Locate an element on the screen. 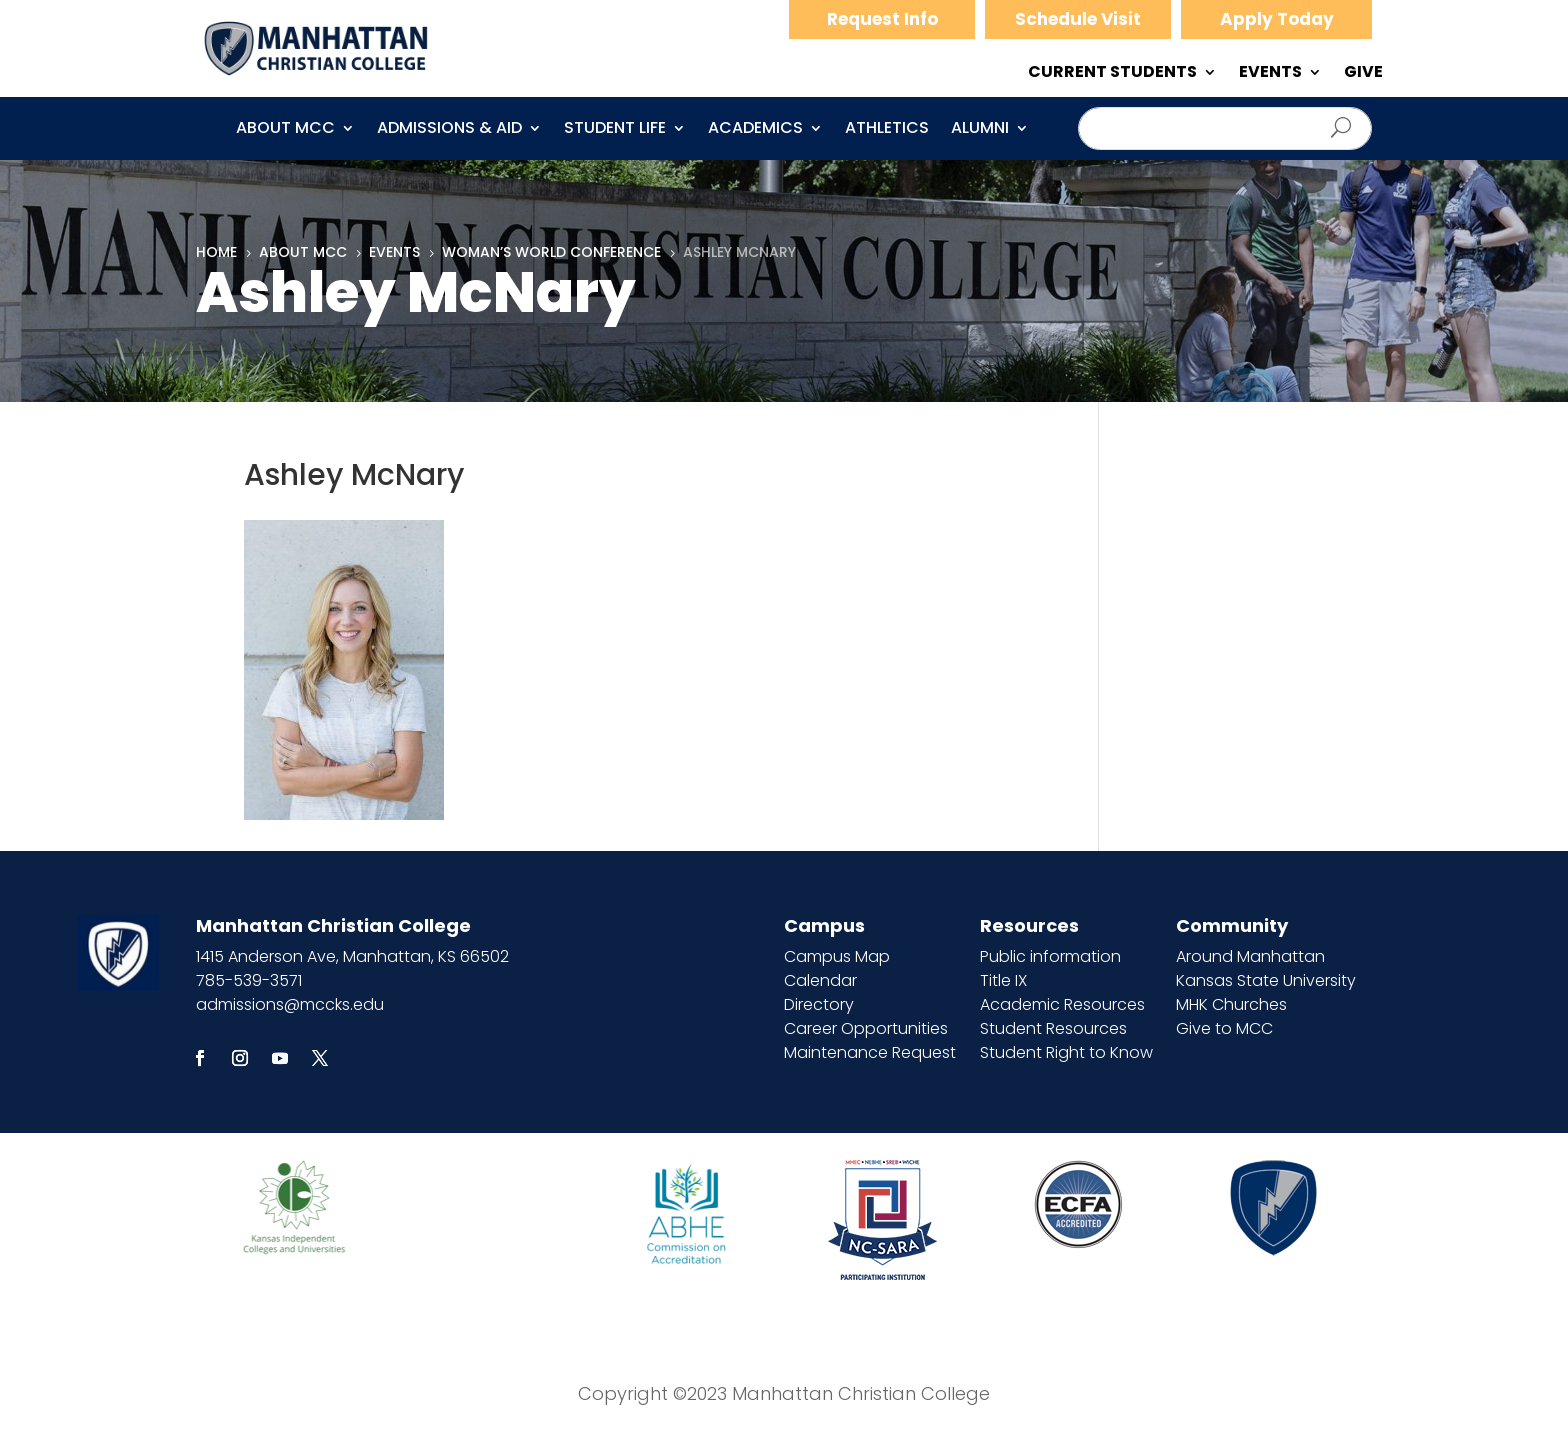  CURRENT STUDENTS is located at coordinates (1112, 74).